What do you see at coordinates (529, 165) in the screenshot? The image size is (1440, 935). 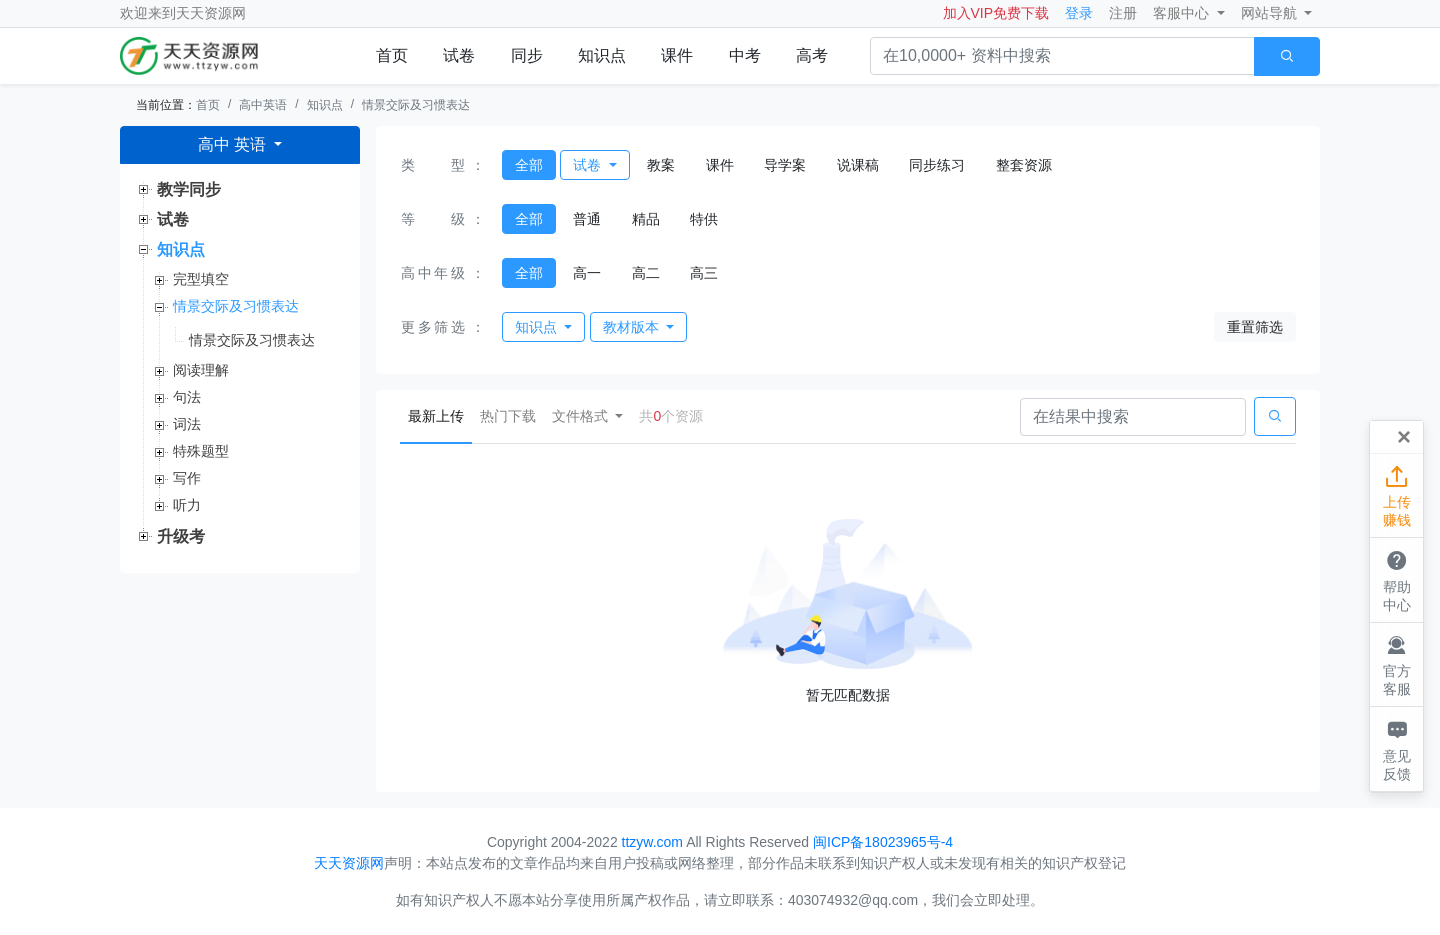 I see `全部` at bounding box center [529, 165].